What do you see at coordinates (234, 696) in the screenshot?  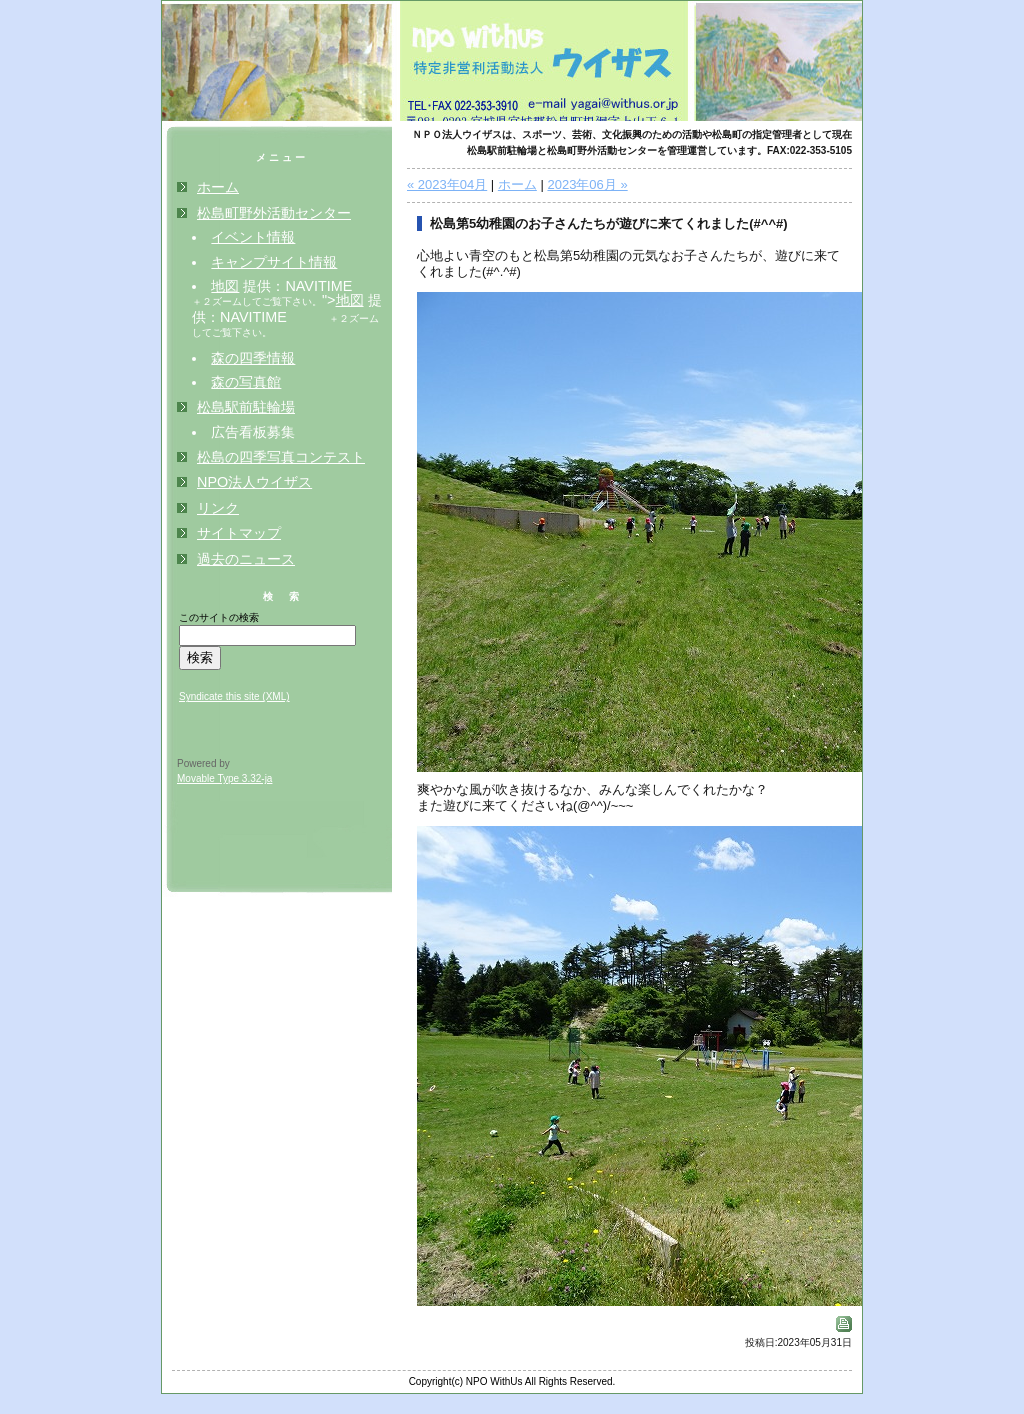 I see `Syndicate this site (XML)` at bounding box center [234, 696].